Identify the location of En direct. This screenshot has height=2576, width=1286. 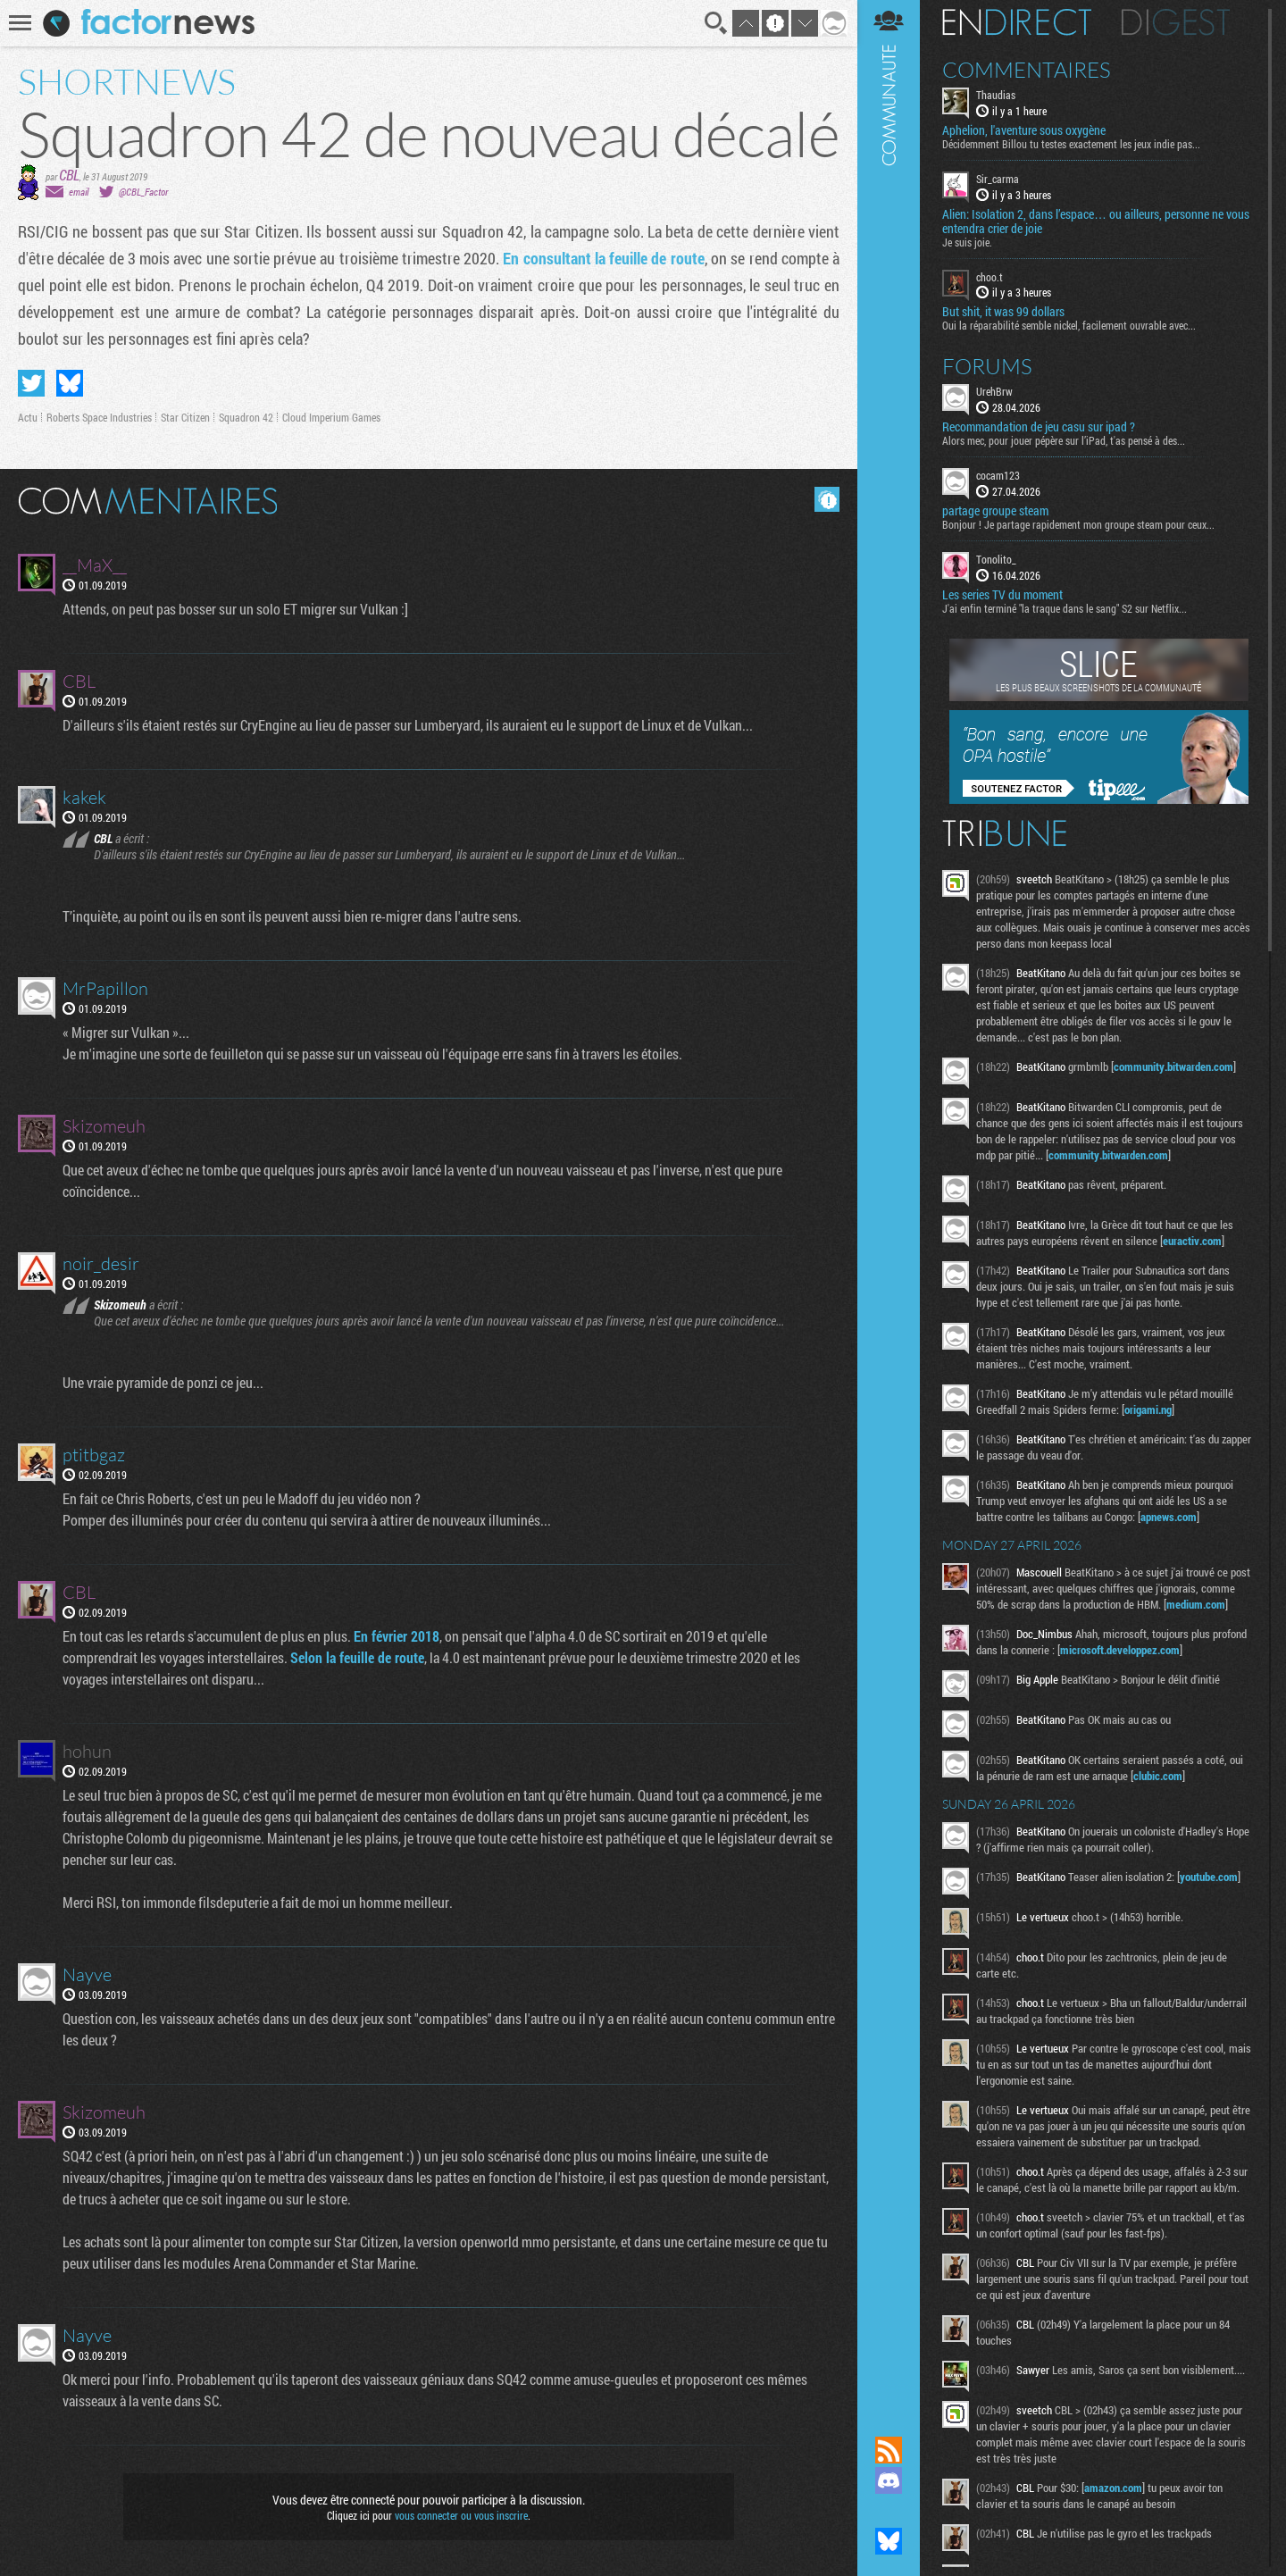
(1016, 22).